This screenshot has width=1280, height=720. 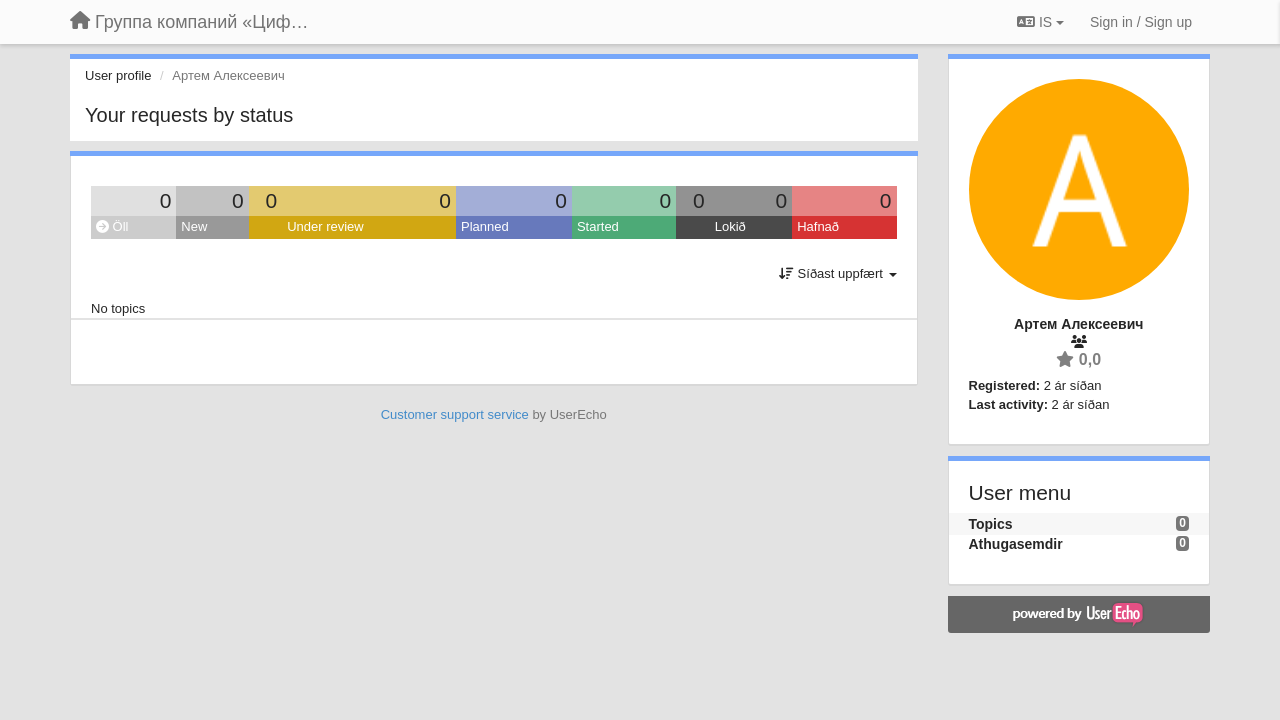 I want to click on Topics, so click(x=991, y=524).